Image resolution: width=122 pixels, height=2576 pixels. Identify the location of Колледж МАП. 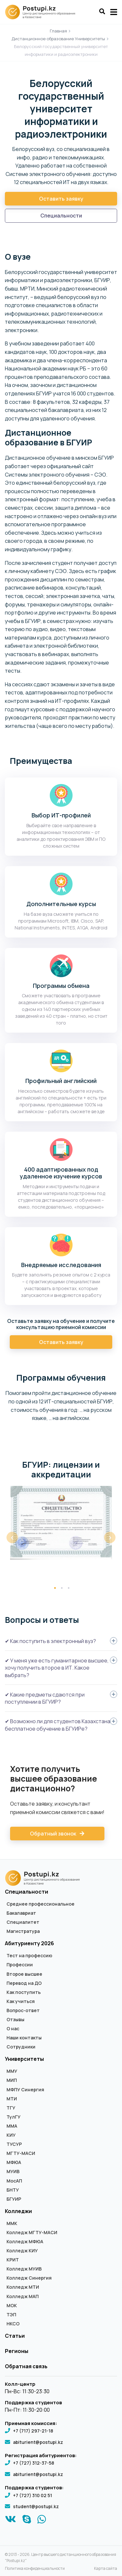
(23, 2296).